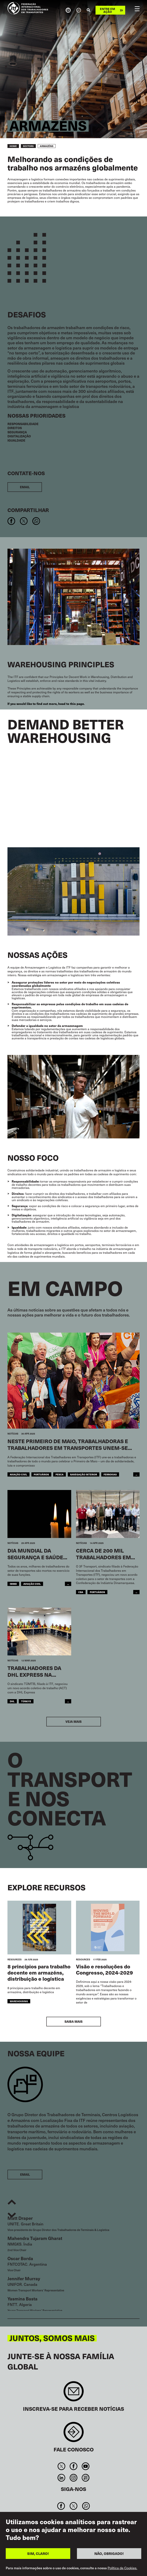 The height and width of the screenshot is (2576, 147). What do you see at coordinates (38, 2553) in the screenshot?
I see `SIM, CLARO!` at bounding box center [38, 2553].